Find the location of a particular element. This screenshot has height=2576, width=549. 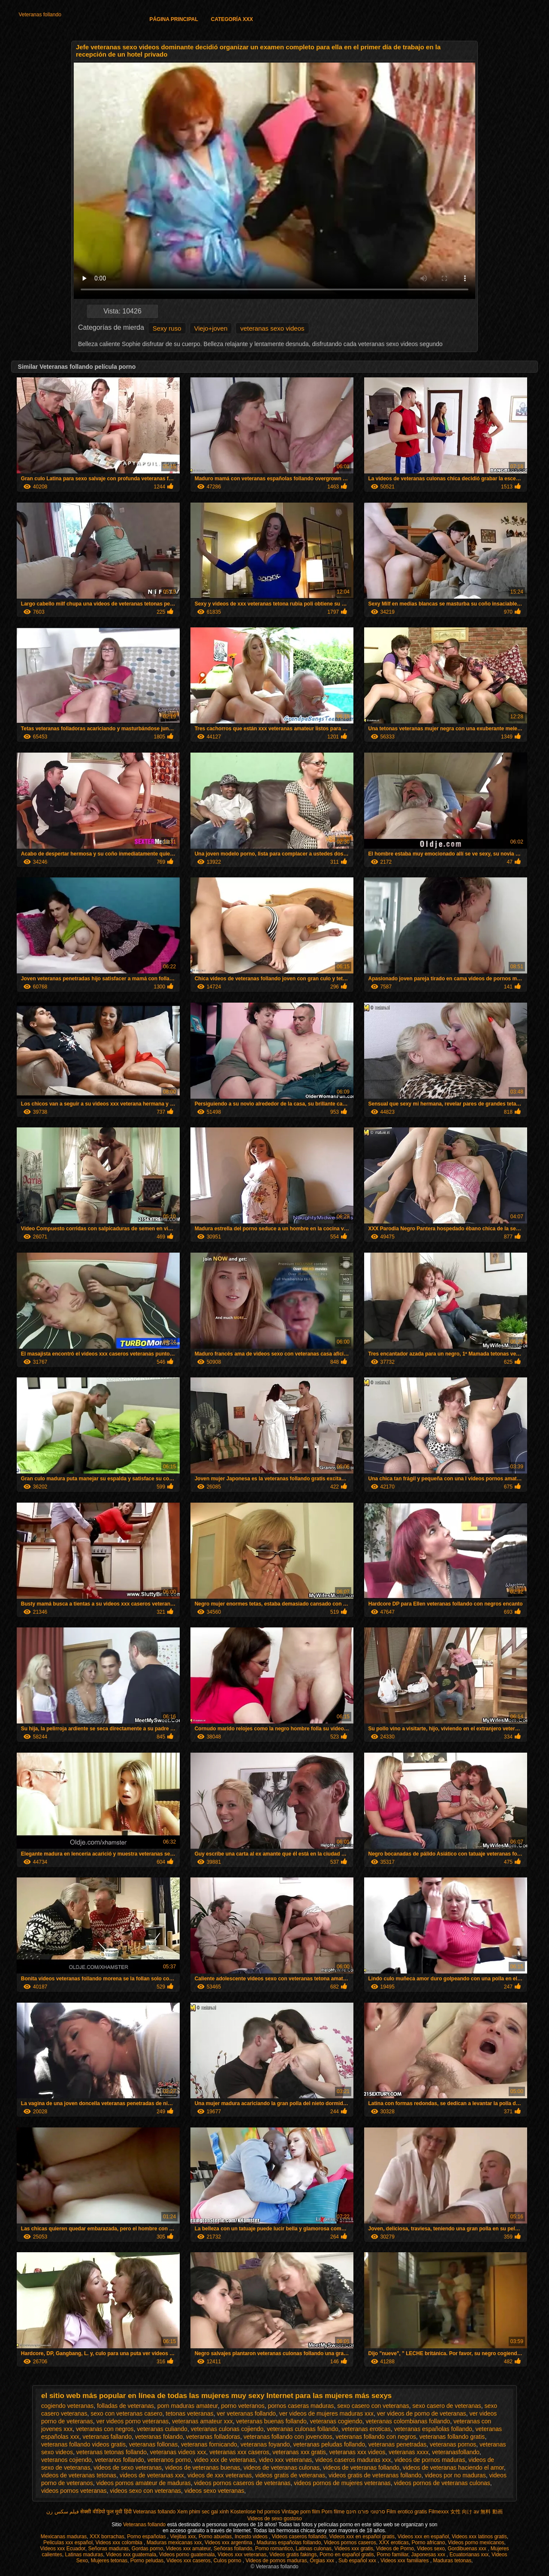

sexo casero con veteranas is located at coordinates (373, 2405).